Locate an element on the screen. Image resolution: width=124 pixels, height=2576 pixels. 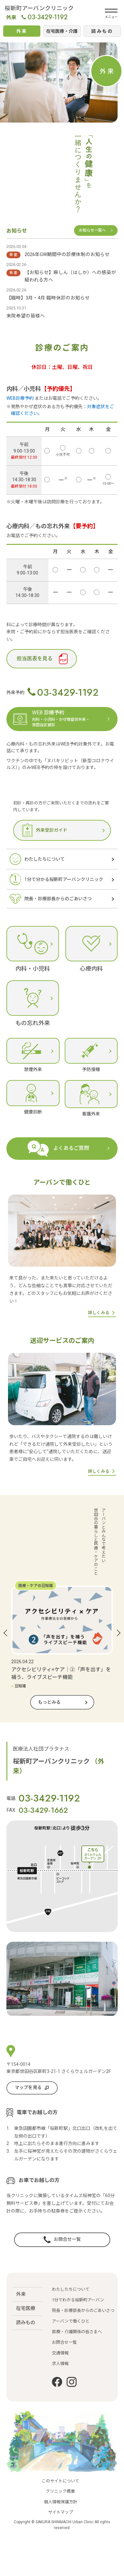
医療・ケアの豆知識 is located at coordinates (35, 1585).